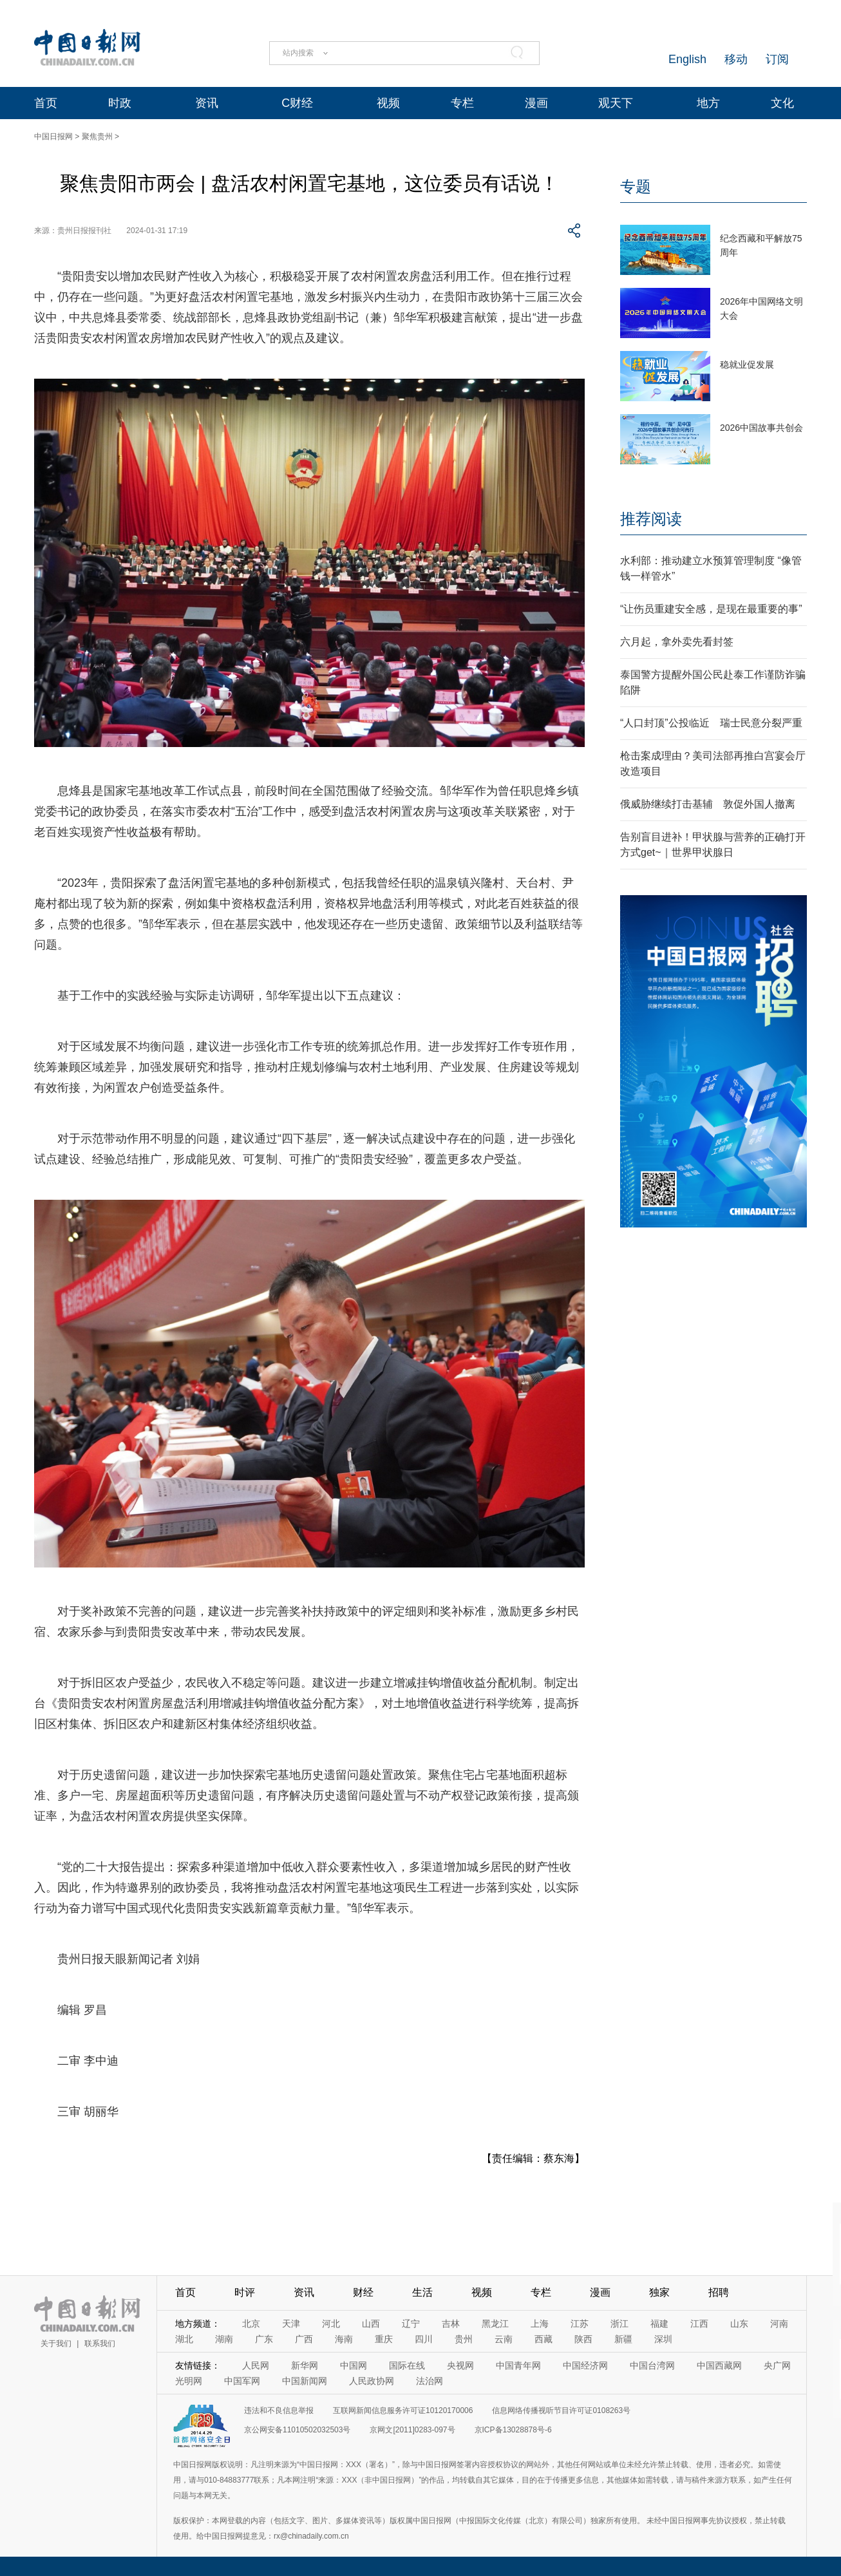 This screenshot has width=841, height=2576. I want to click on 中国西藏网, so click(719, 2365).